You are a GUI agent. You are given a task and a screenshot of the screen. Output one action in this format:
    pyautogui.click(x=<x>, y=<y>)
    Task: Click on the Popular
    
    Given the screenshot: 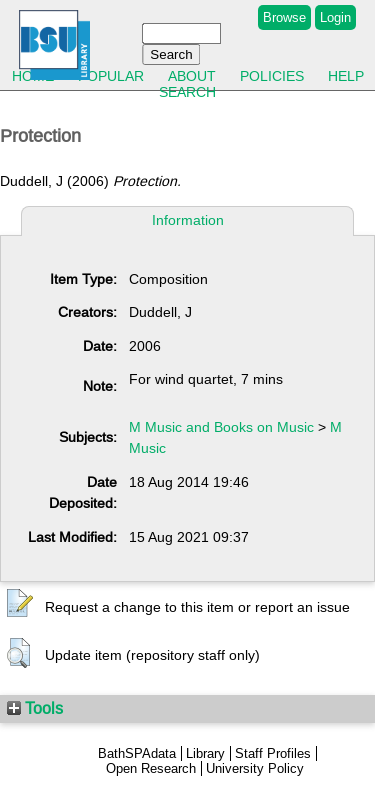 What is the action you would take?
    pyautogui.click(x=111, y=76)
    